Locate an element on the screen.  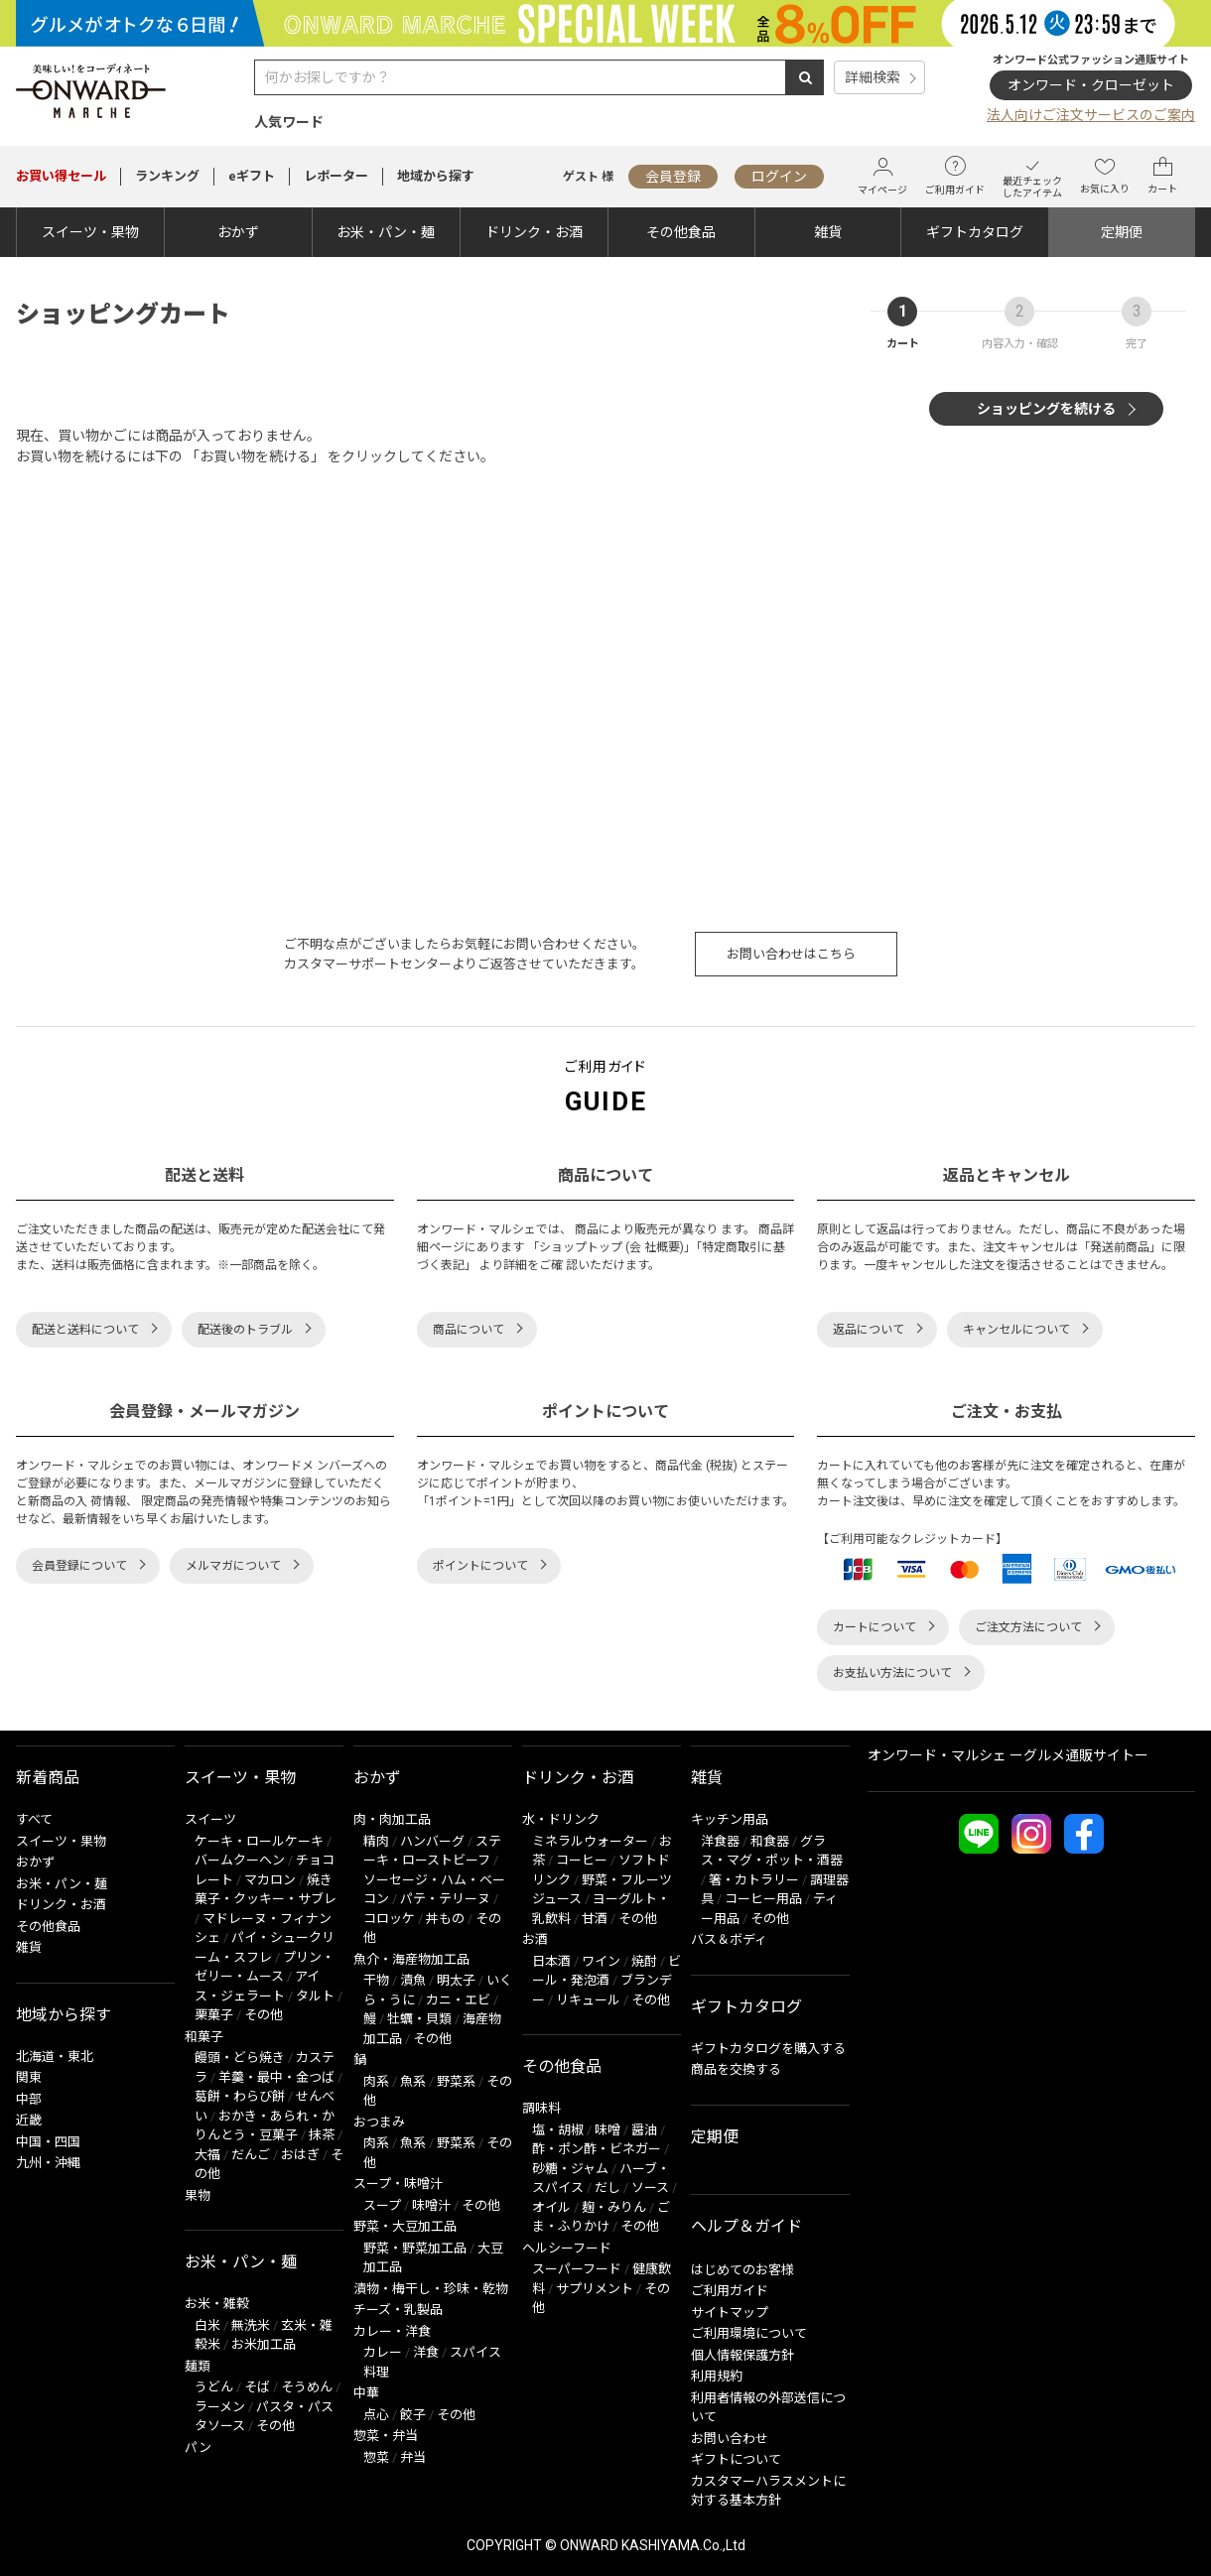
サプリメント is located at coordinates (594, 2288).